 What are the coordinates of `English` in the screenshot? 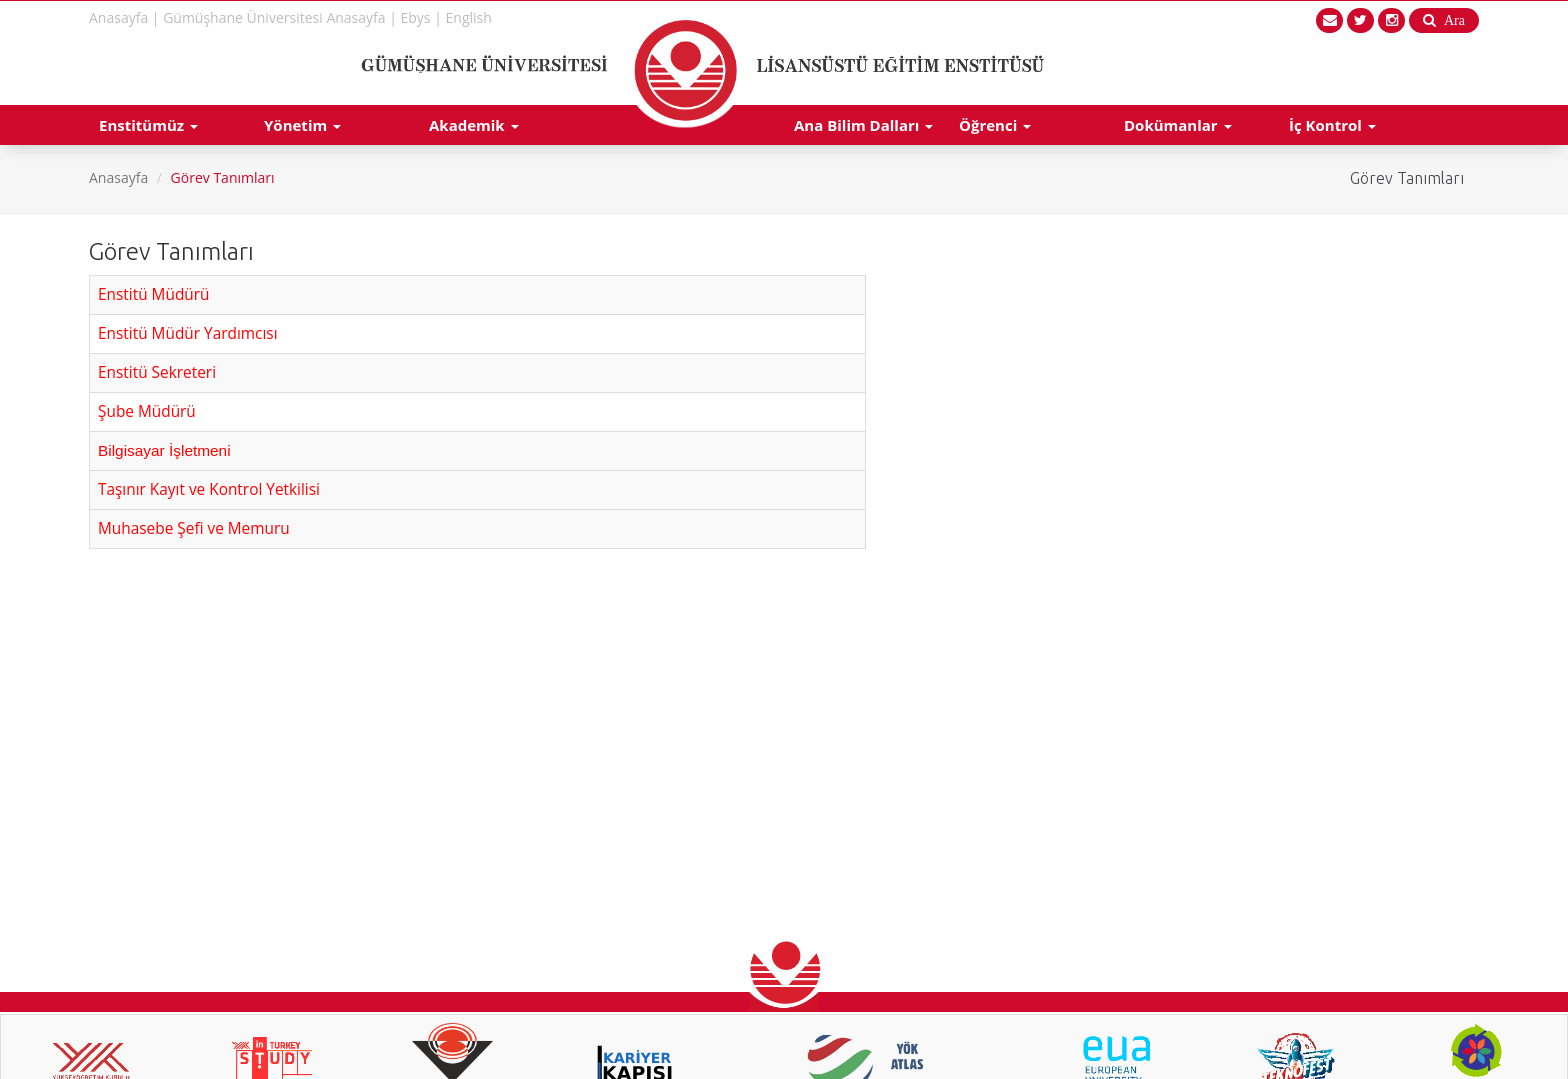 It's located at (469, 17).